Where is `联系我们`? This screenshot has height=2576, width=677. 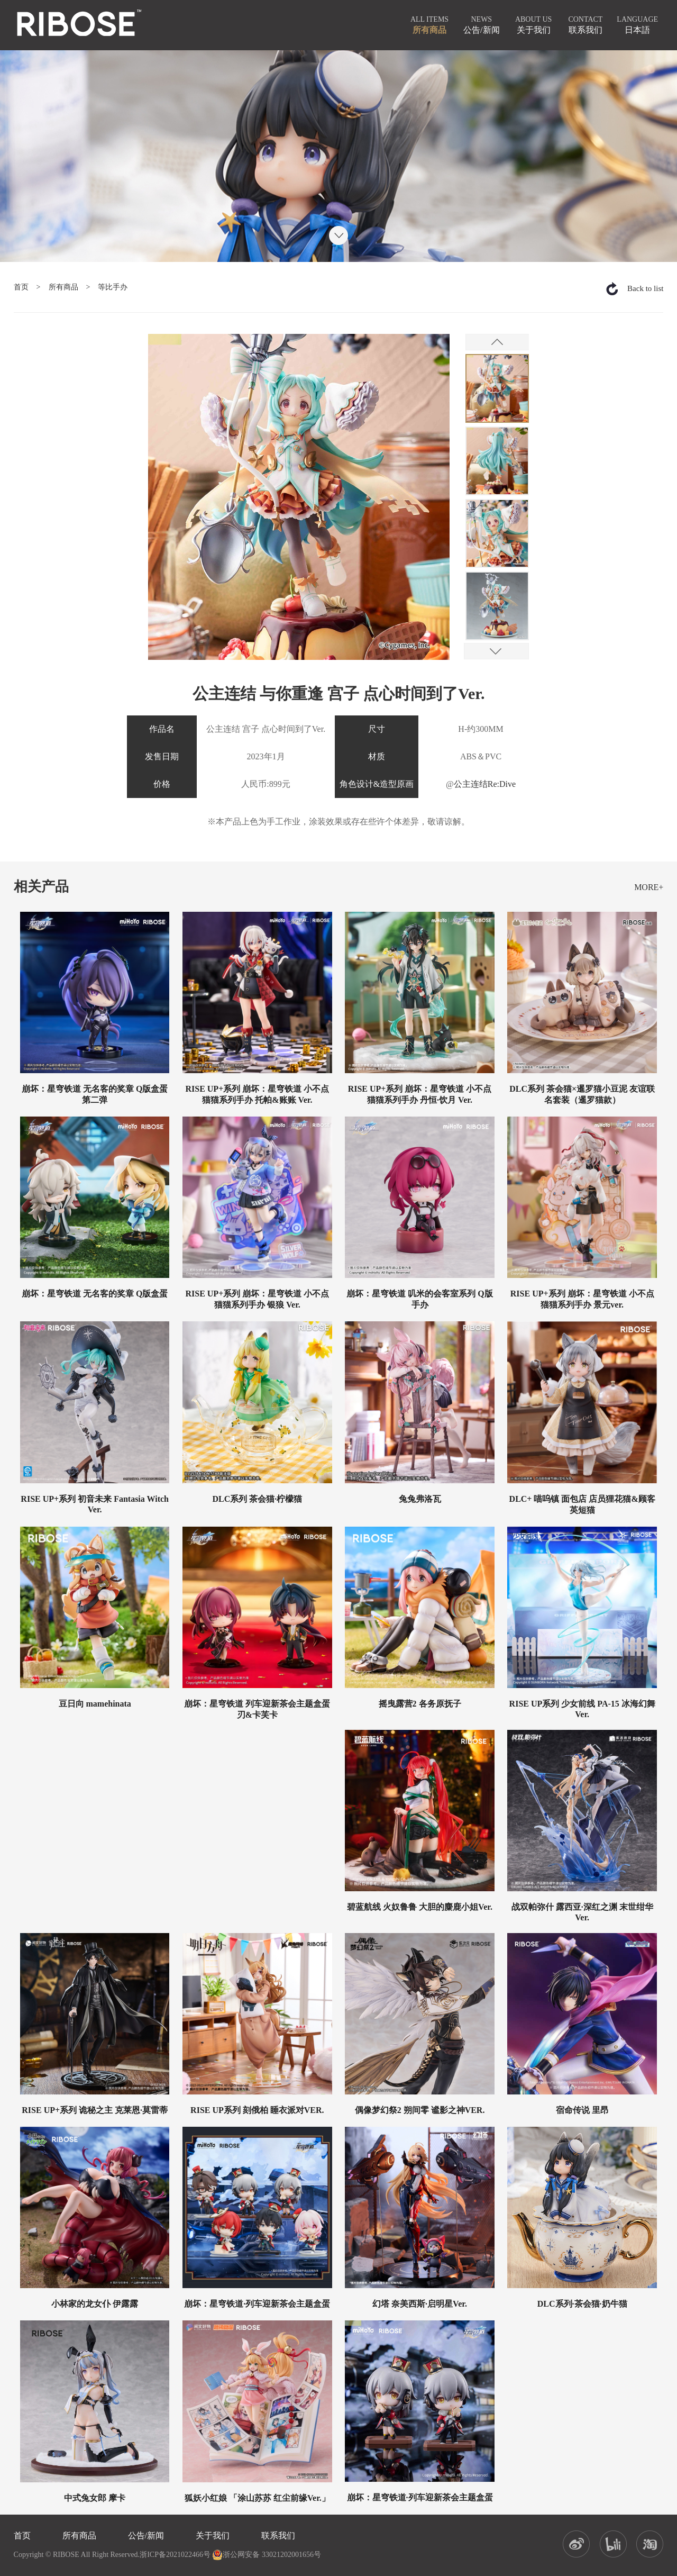 联系我们 is located at coordinates (278, 2535).